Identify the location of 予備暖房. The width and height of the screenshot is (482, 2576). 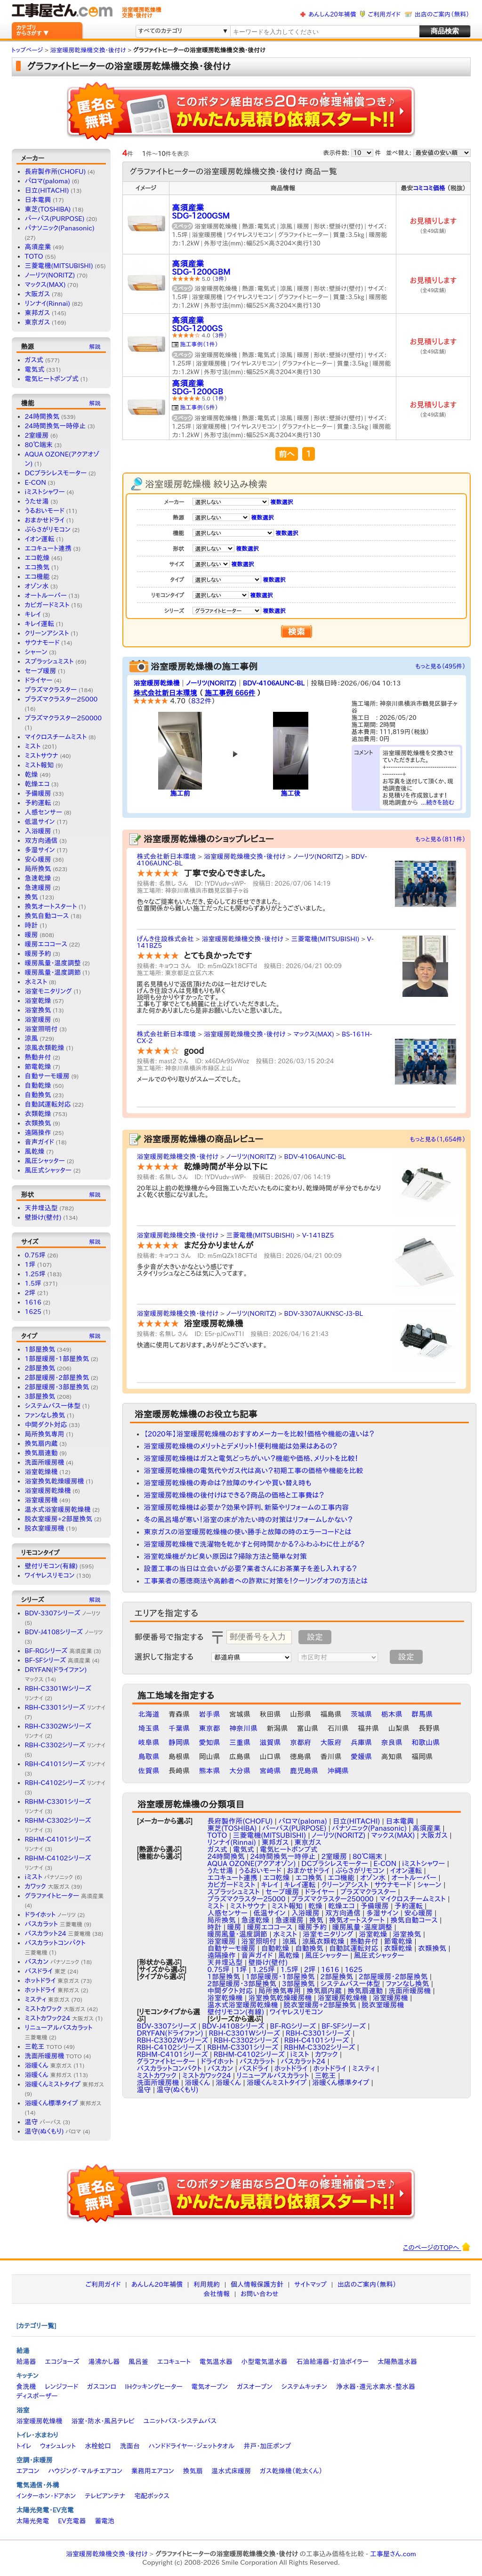
(38, 793).